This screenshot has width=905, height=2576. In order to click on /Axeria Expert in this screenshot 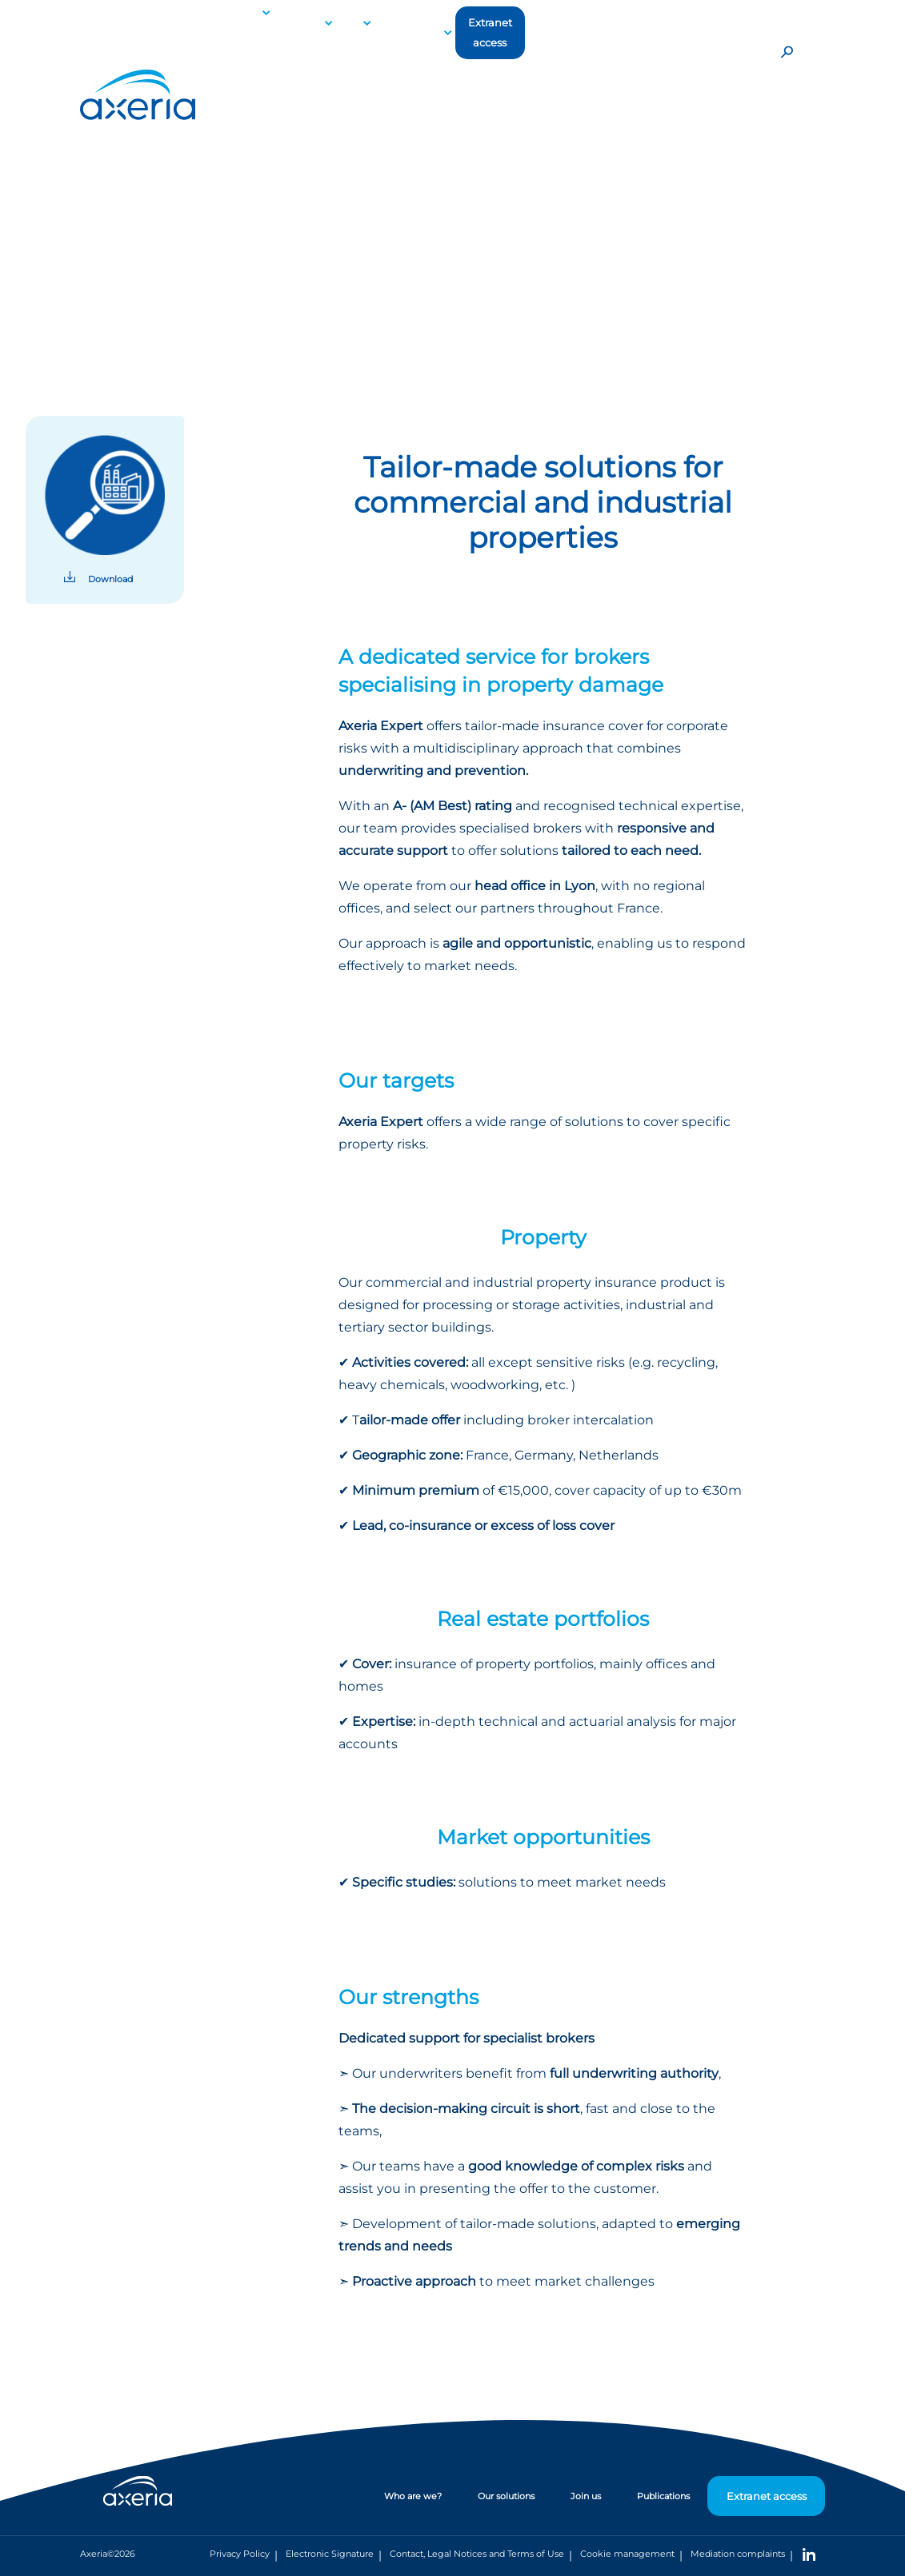, I will do `click(234, 212)`.